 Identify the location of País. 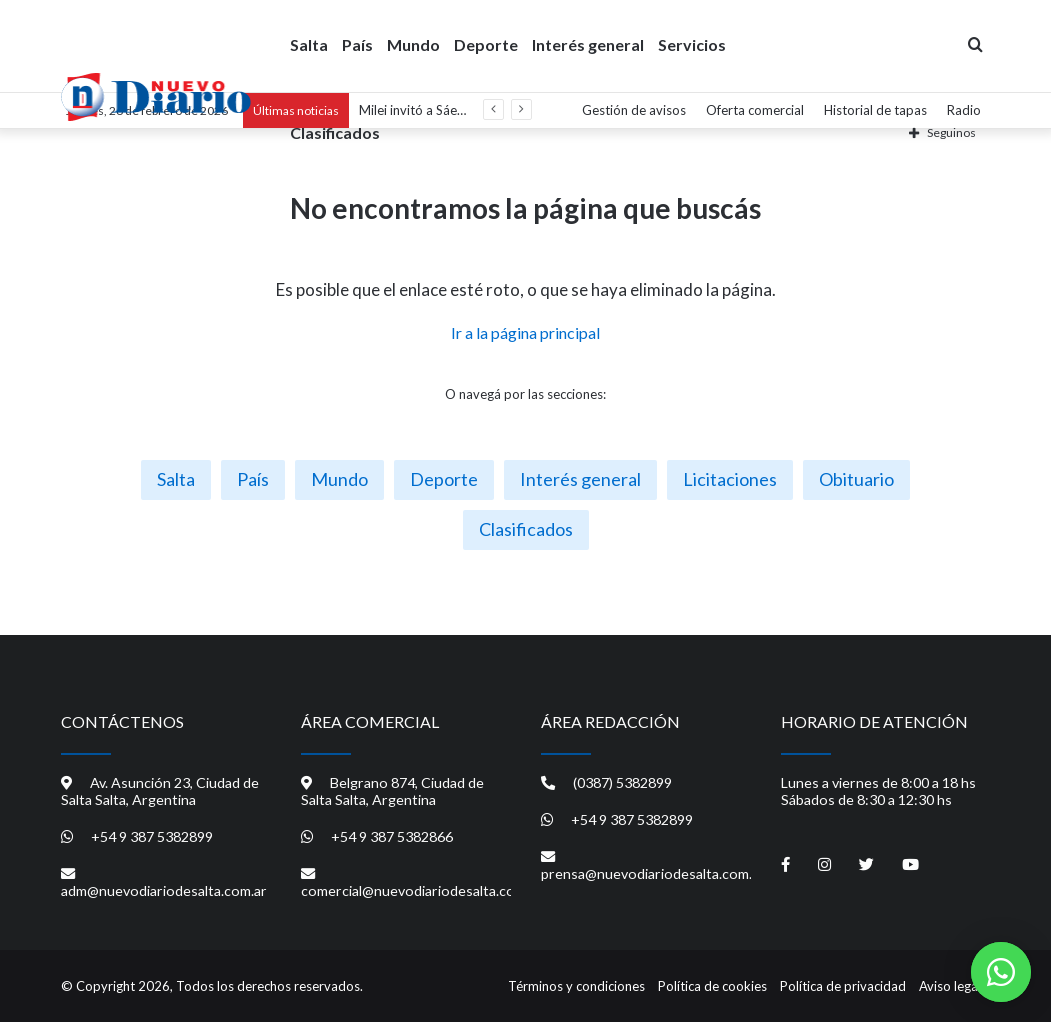
(357, 43).